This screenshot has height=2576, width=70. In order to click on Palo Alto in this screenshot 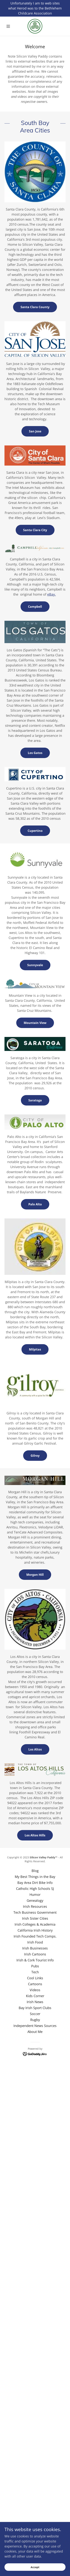, I will do `click(35, 1204)`.